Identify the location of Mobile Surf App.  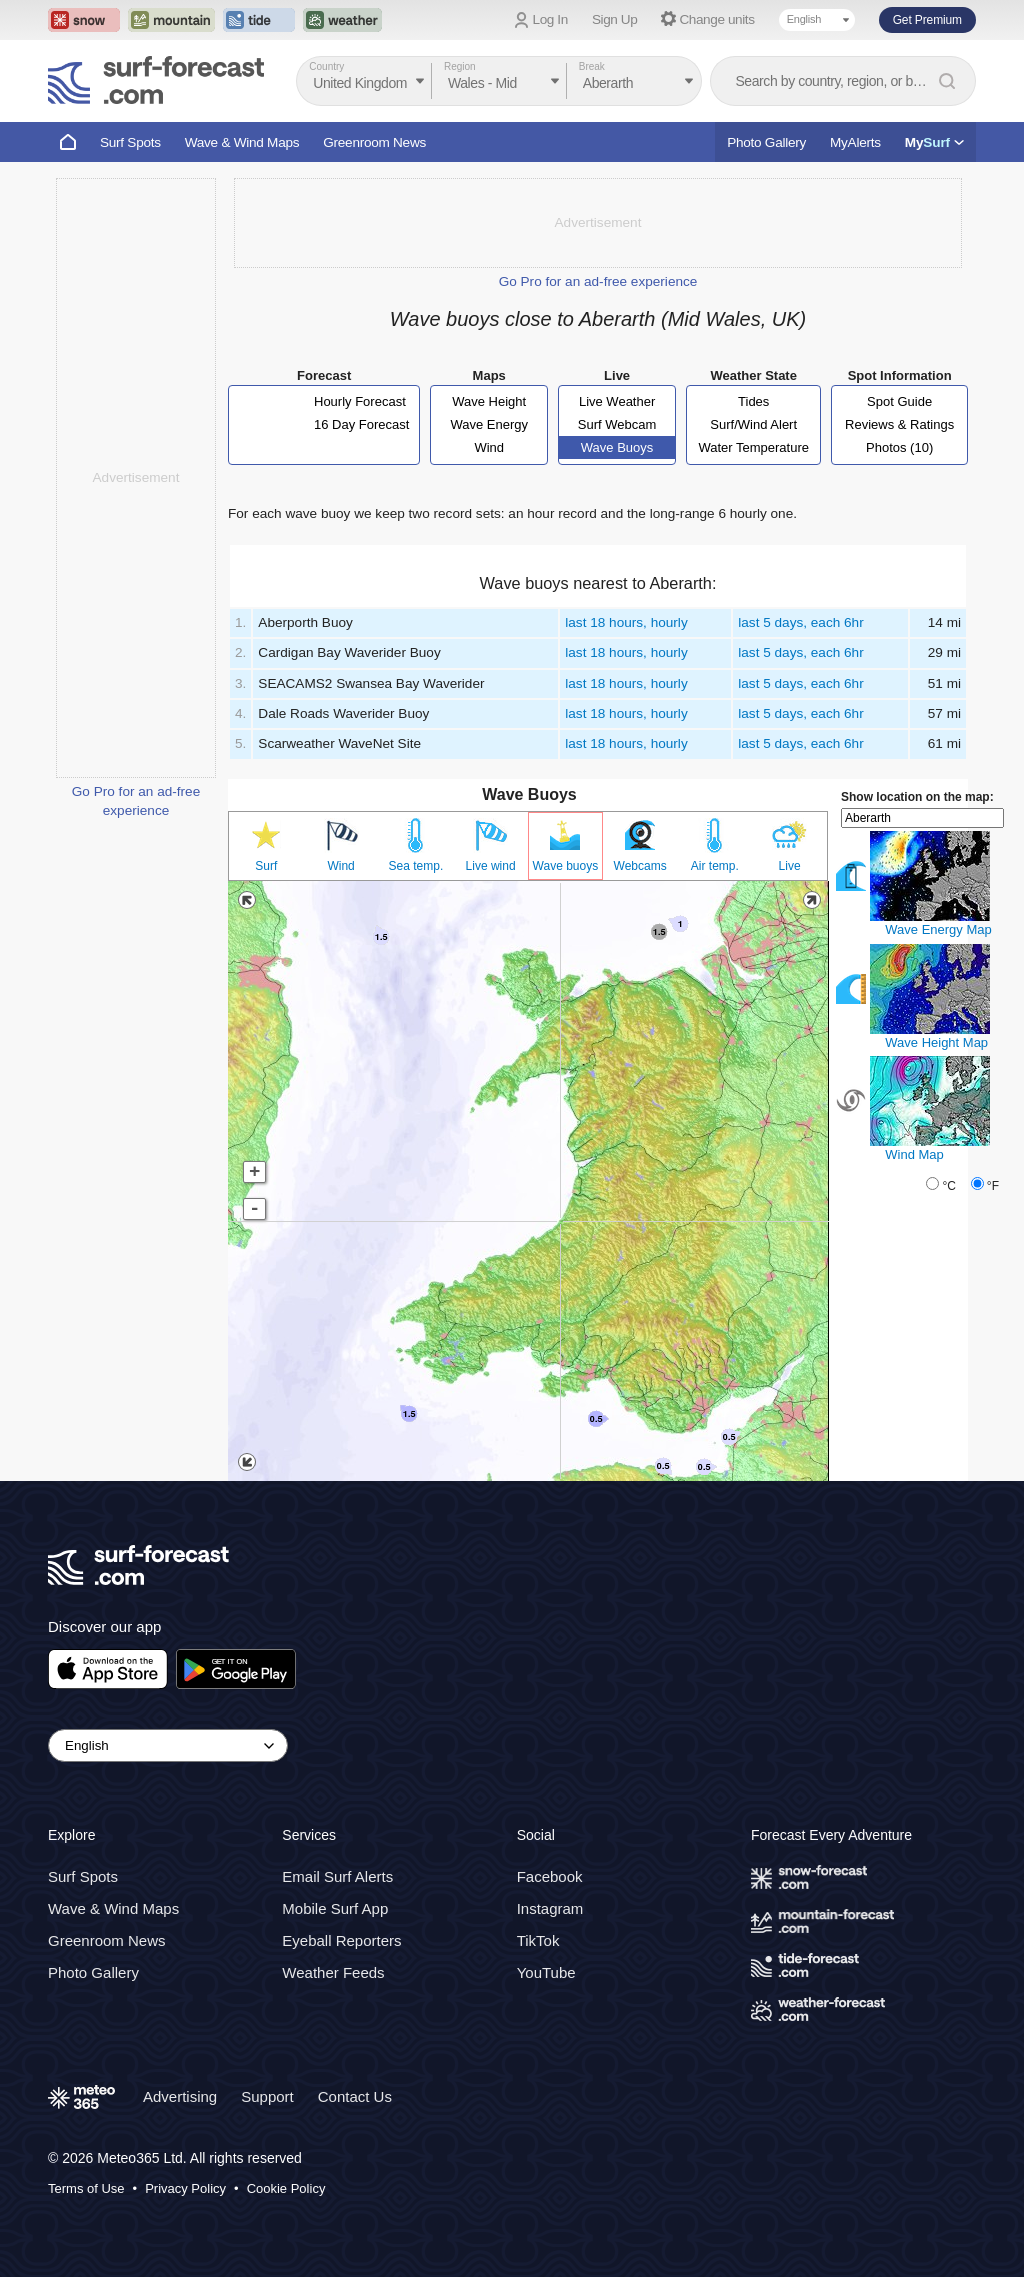
(335, 1908).